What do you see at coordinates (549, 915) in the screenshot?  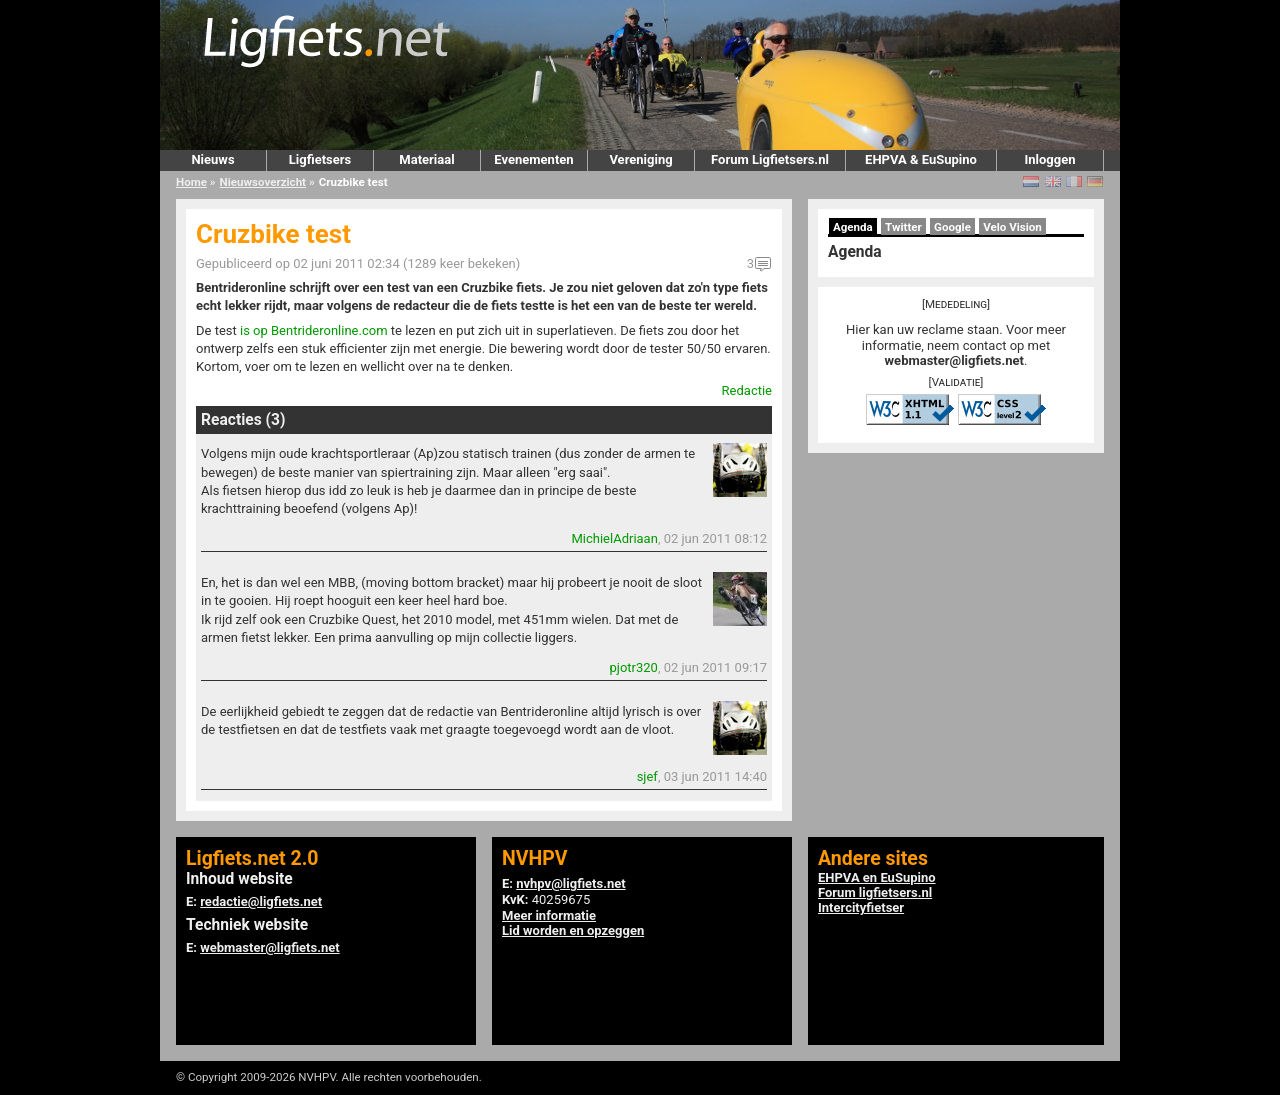 I see `Meer informatie` at bounding box center [549, 915].